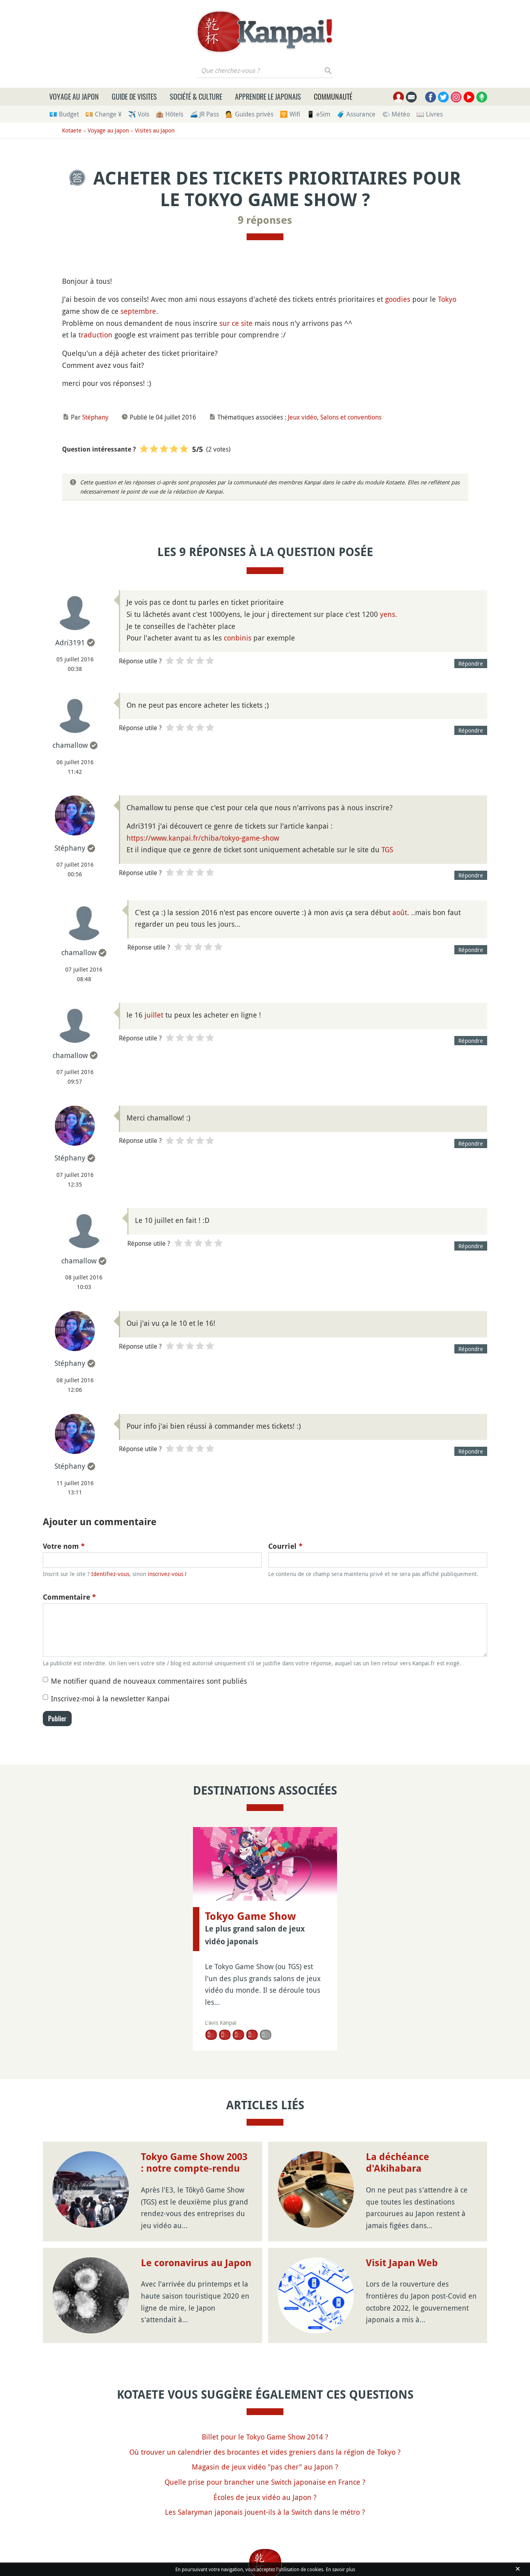  Describe the element at coordinates (70, 642) in the screenshot. I see `Adri3191` at that location.